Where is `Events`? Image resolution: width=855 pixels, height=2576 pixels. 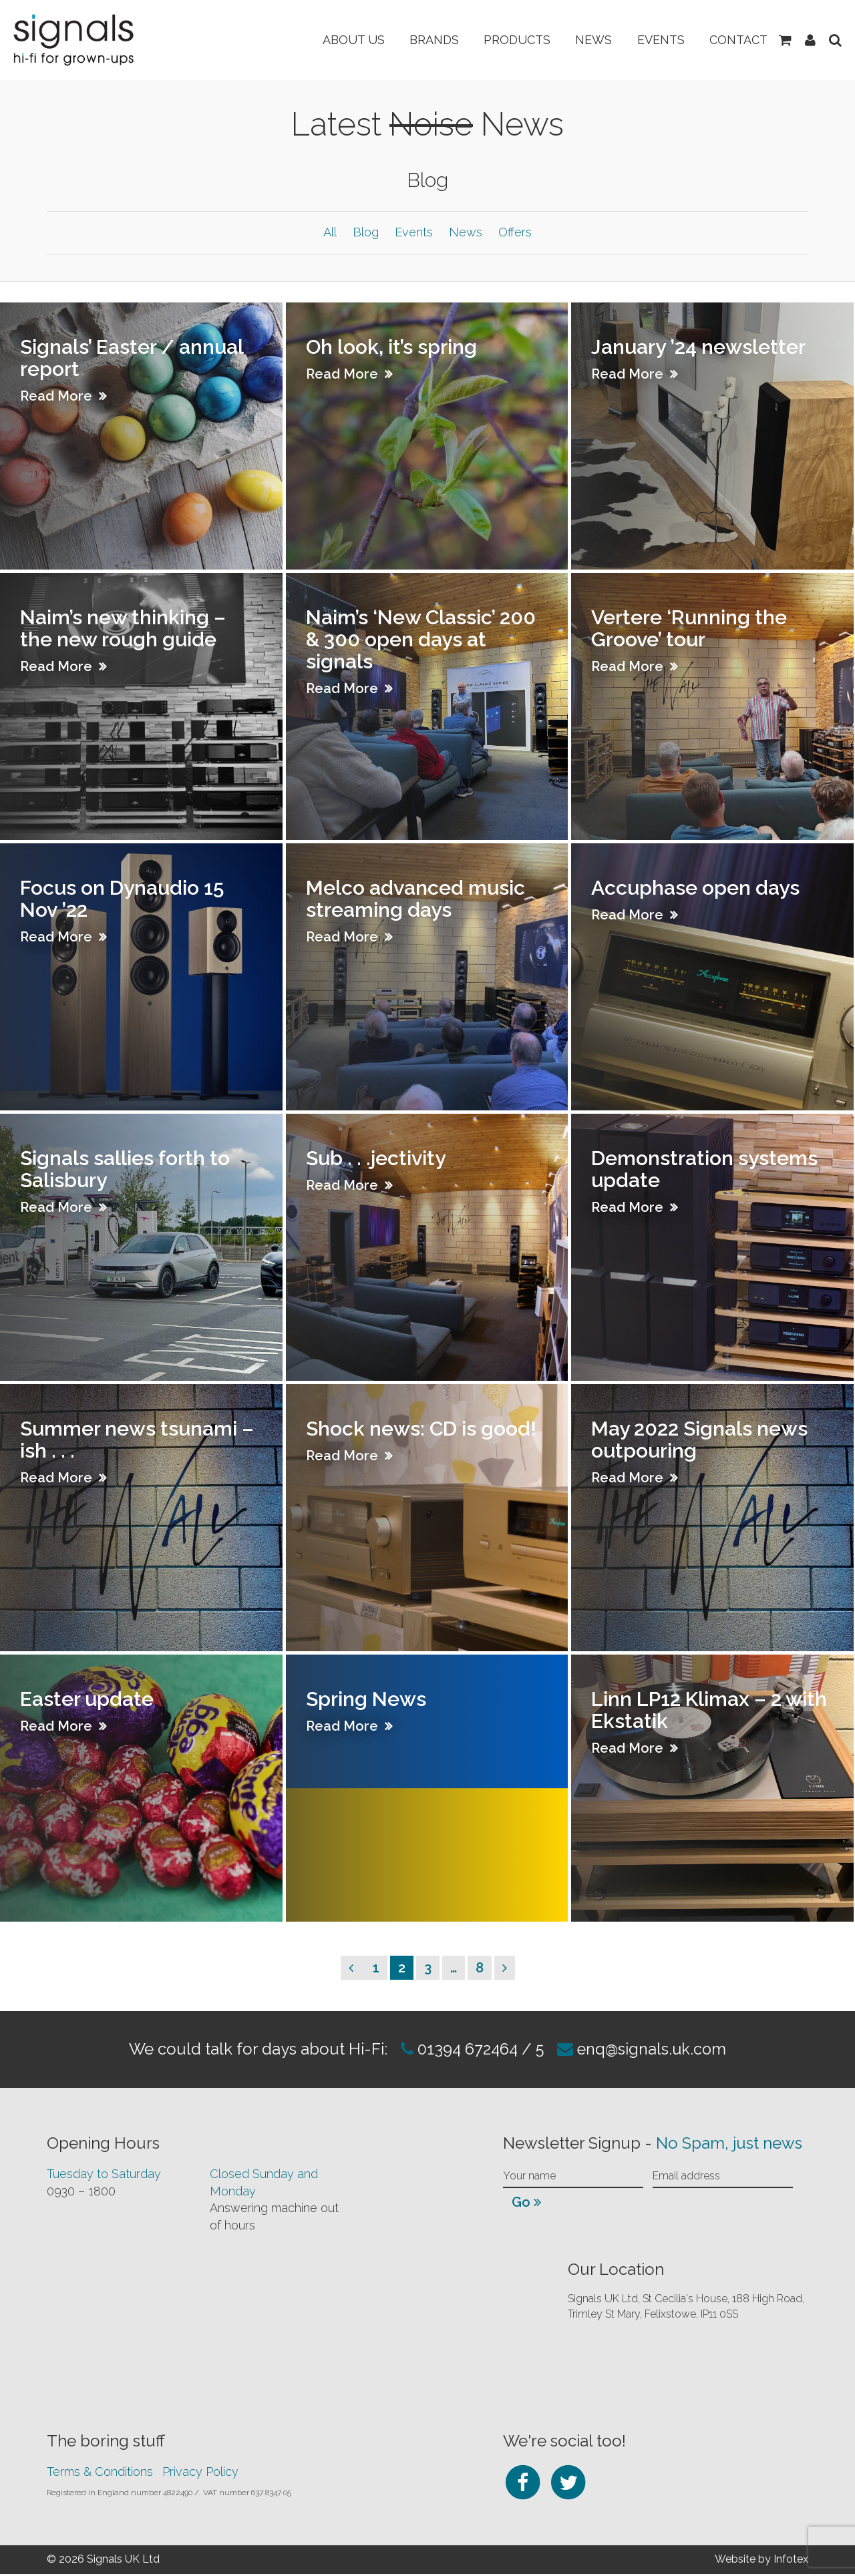 Events is located at coordinates (657, 40).